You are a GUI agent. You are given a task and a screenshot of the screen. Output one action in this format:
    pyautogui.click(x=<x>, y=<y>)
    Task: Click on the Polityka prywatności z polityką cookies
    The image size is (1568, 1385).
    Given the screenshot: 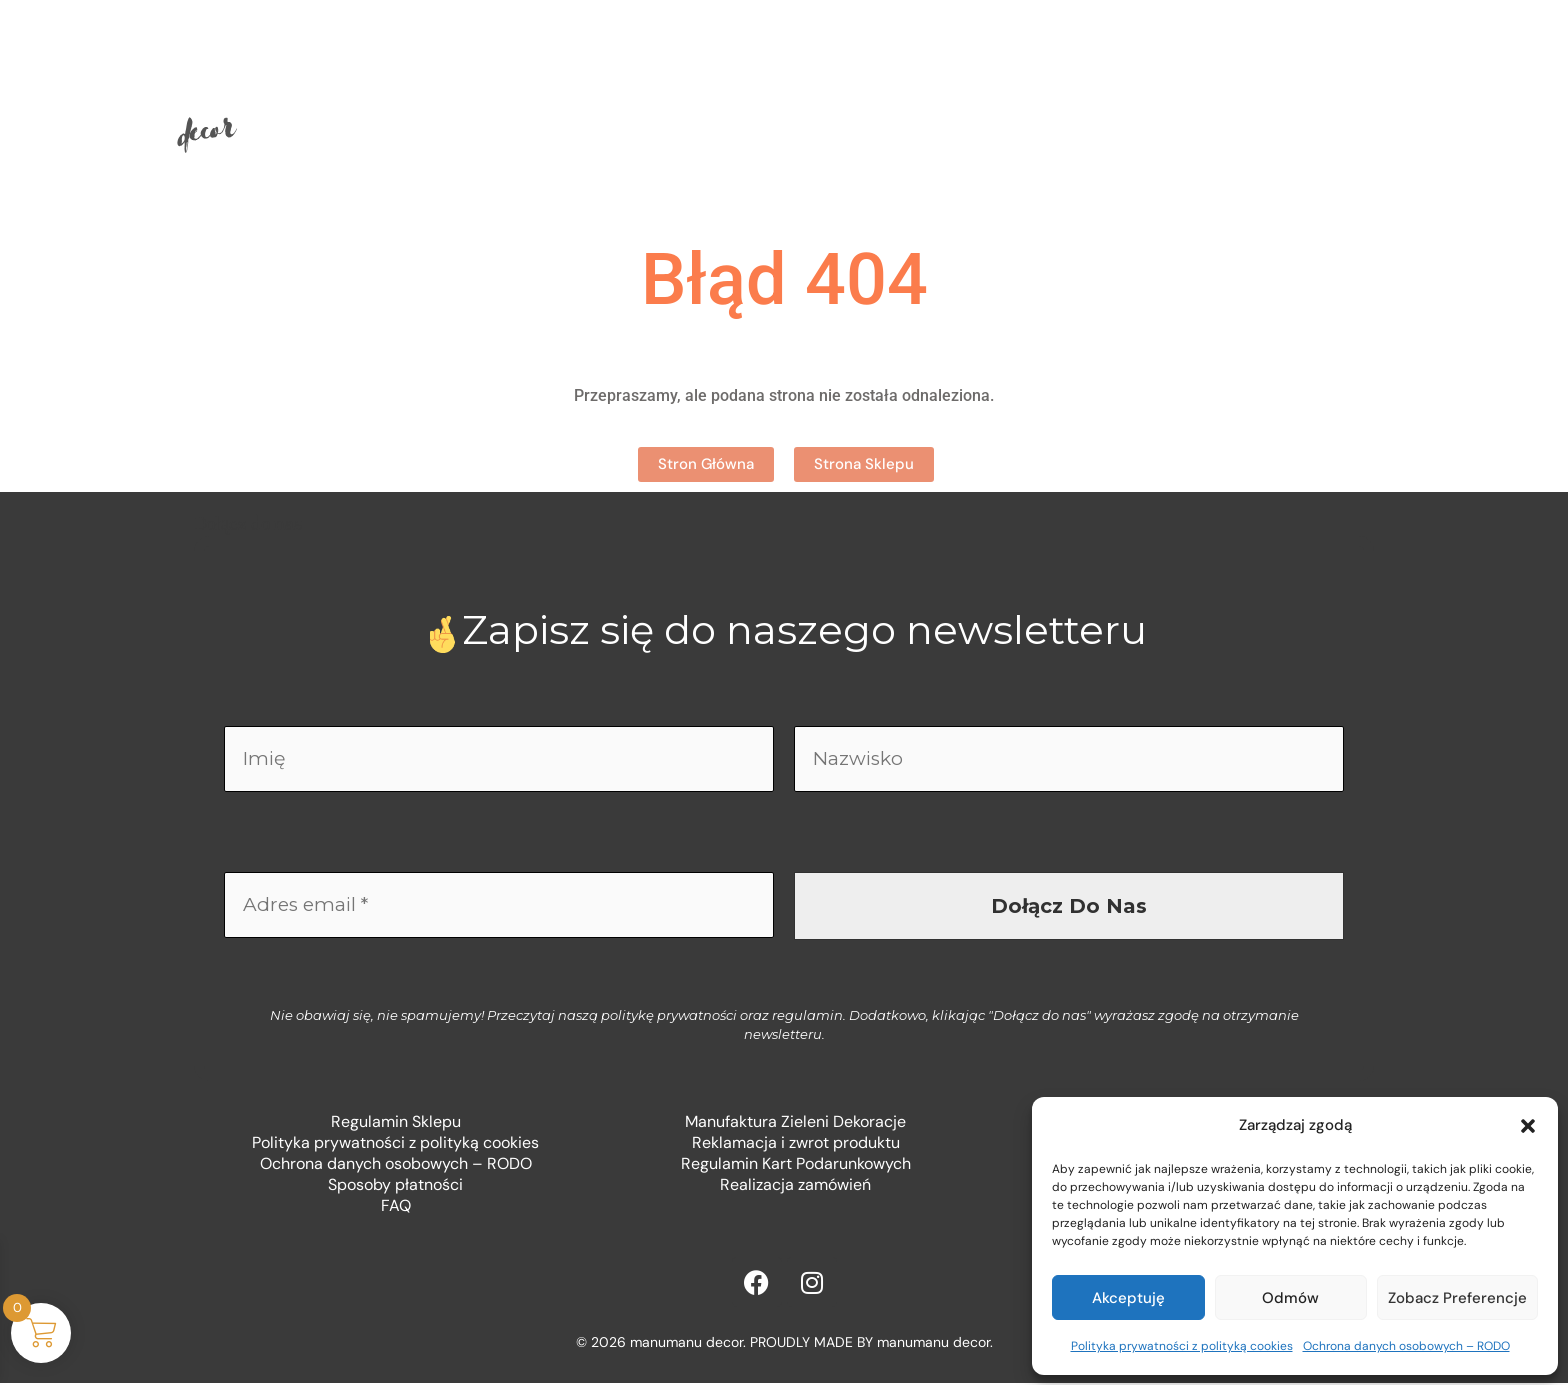 What is the action you would take?
    pyautogui.click(x=1182, y=1346)
    